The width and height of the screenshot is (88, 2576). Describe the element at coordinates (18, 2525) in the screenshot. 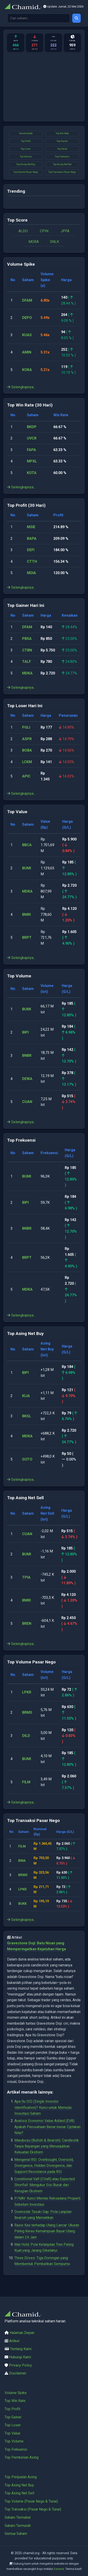

I see `Saham Termurah` at that location.